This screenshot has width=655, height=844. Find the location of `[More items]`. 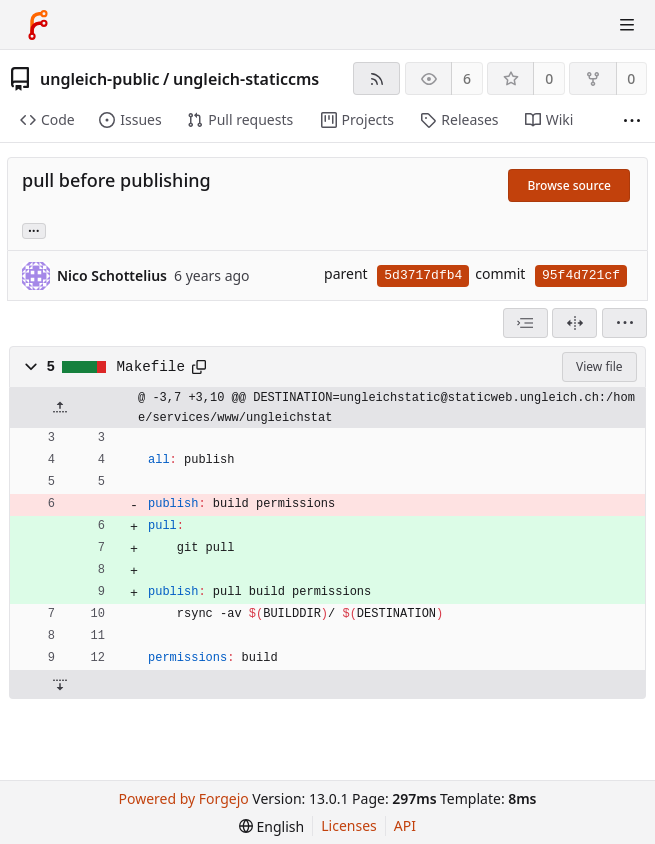

[More items] is located at coordinates (632, 120).